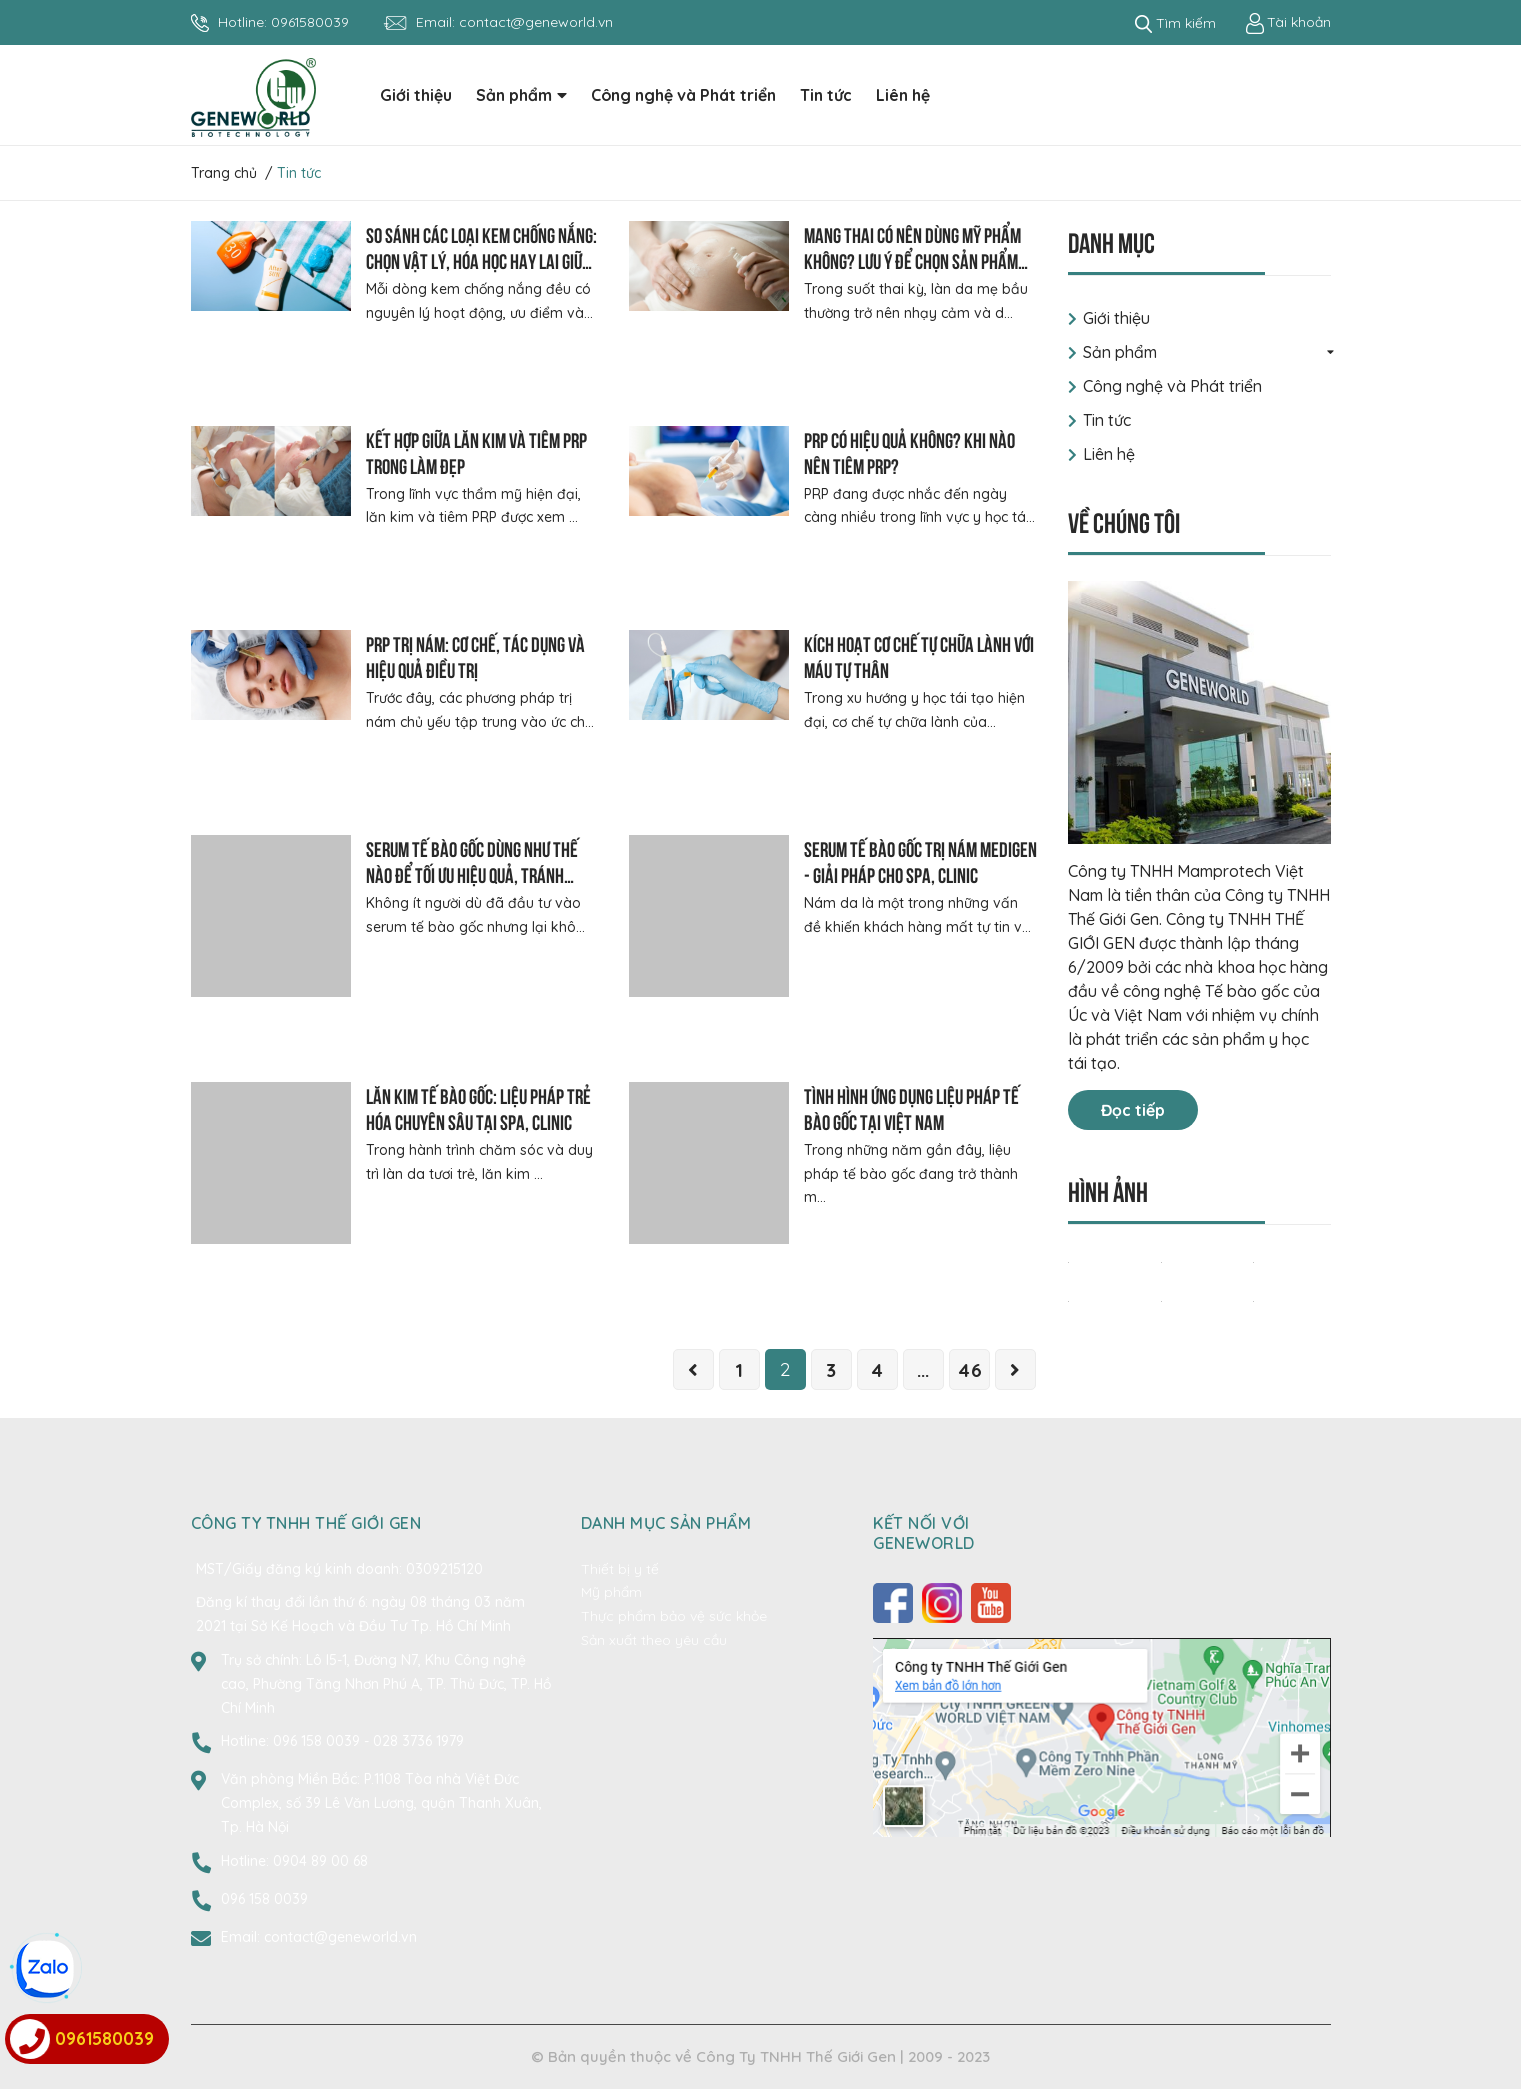 This screenshot has height=2089, width=1521. I want to click on Liên hệ, so click(1109, 454).